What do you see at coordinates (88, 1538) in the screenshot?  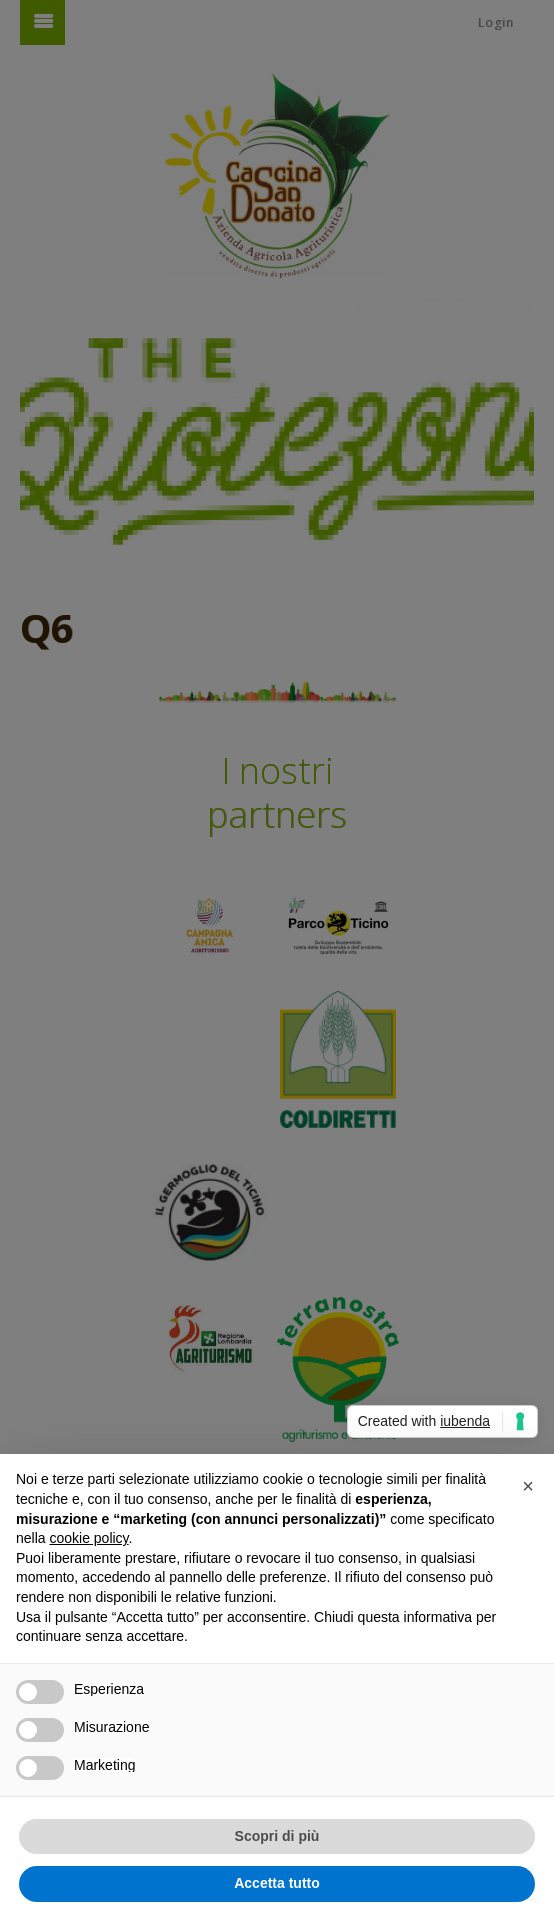 I see `cookie policy [button]` at bounding box center [88, 1538].